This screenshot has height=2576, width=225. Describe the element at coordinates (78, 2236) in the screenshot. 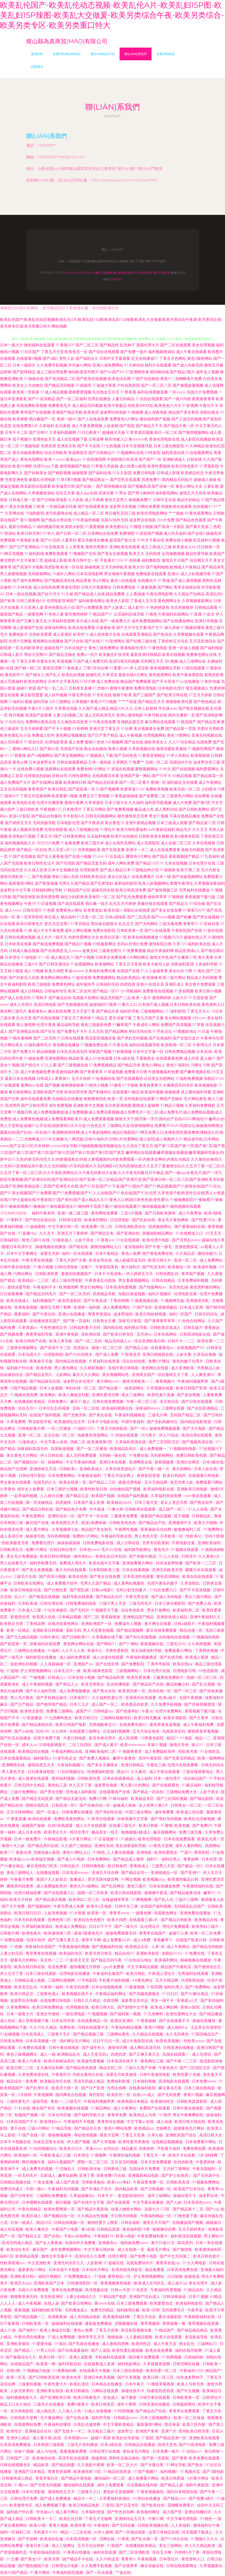

I see `手机av在线网址` at that location.